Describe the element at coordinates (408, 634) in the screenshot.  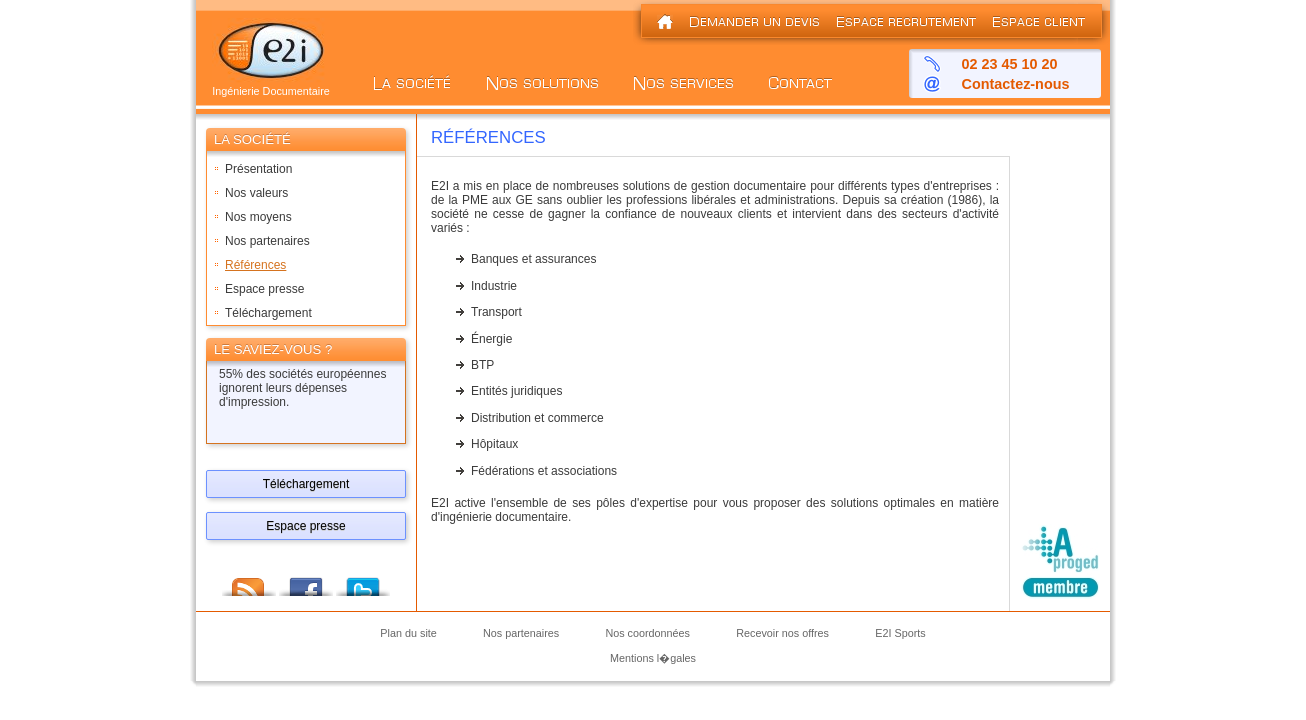
I see `Plan du site` at that location.